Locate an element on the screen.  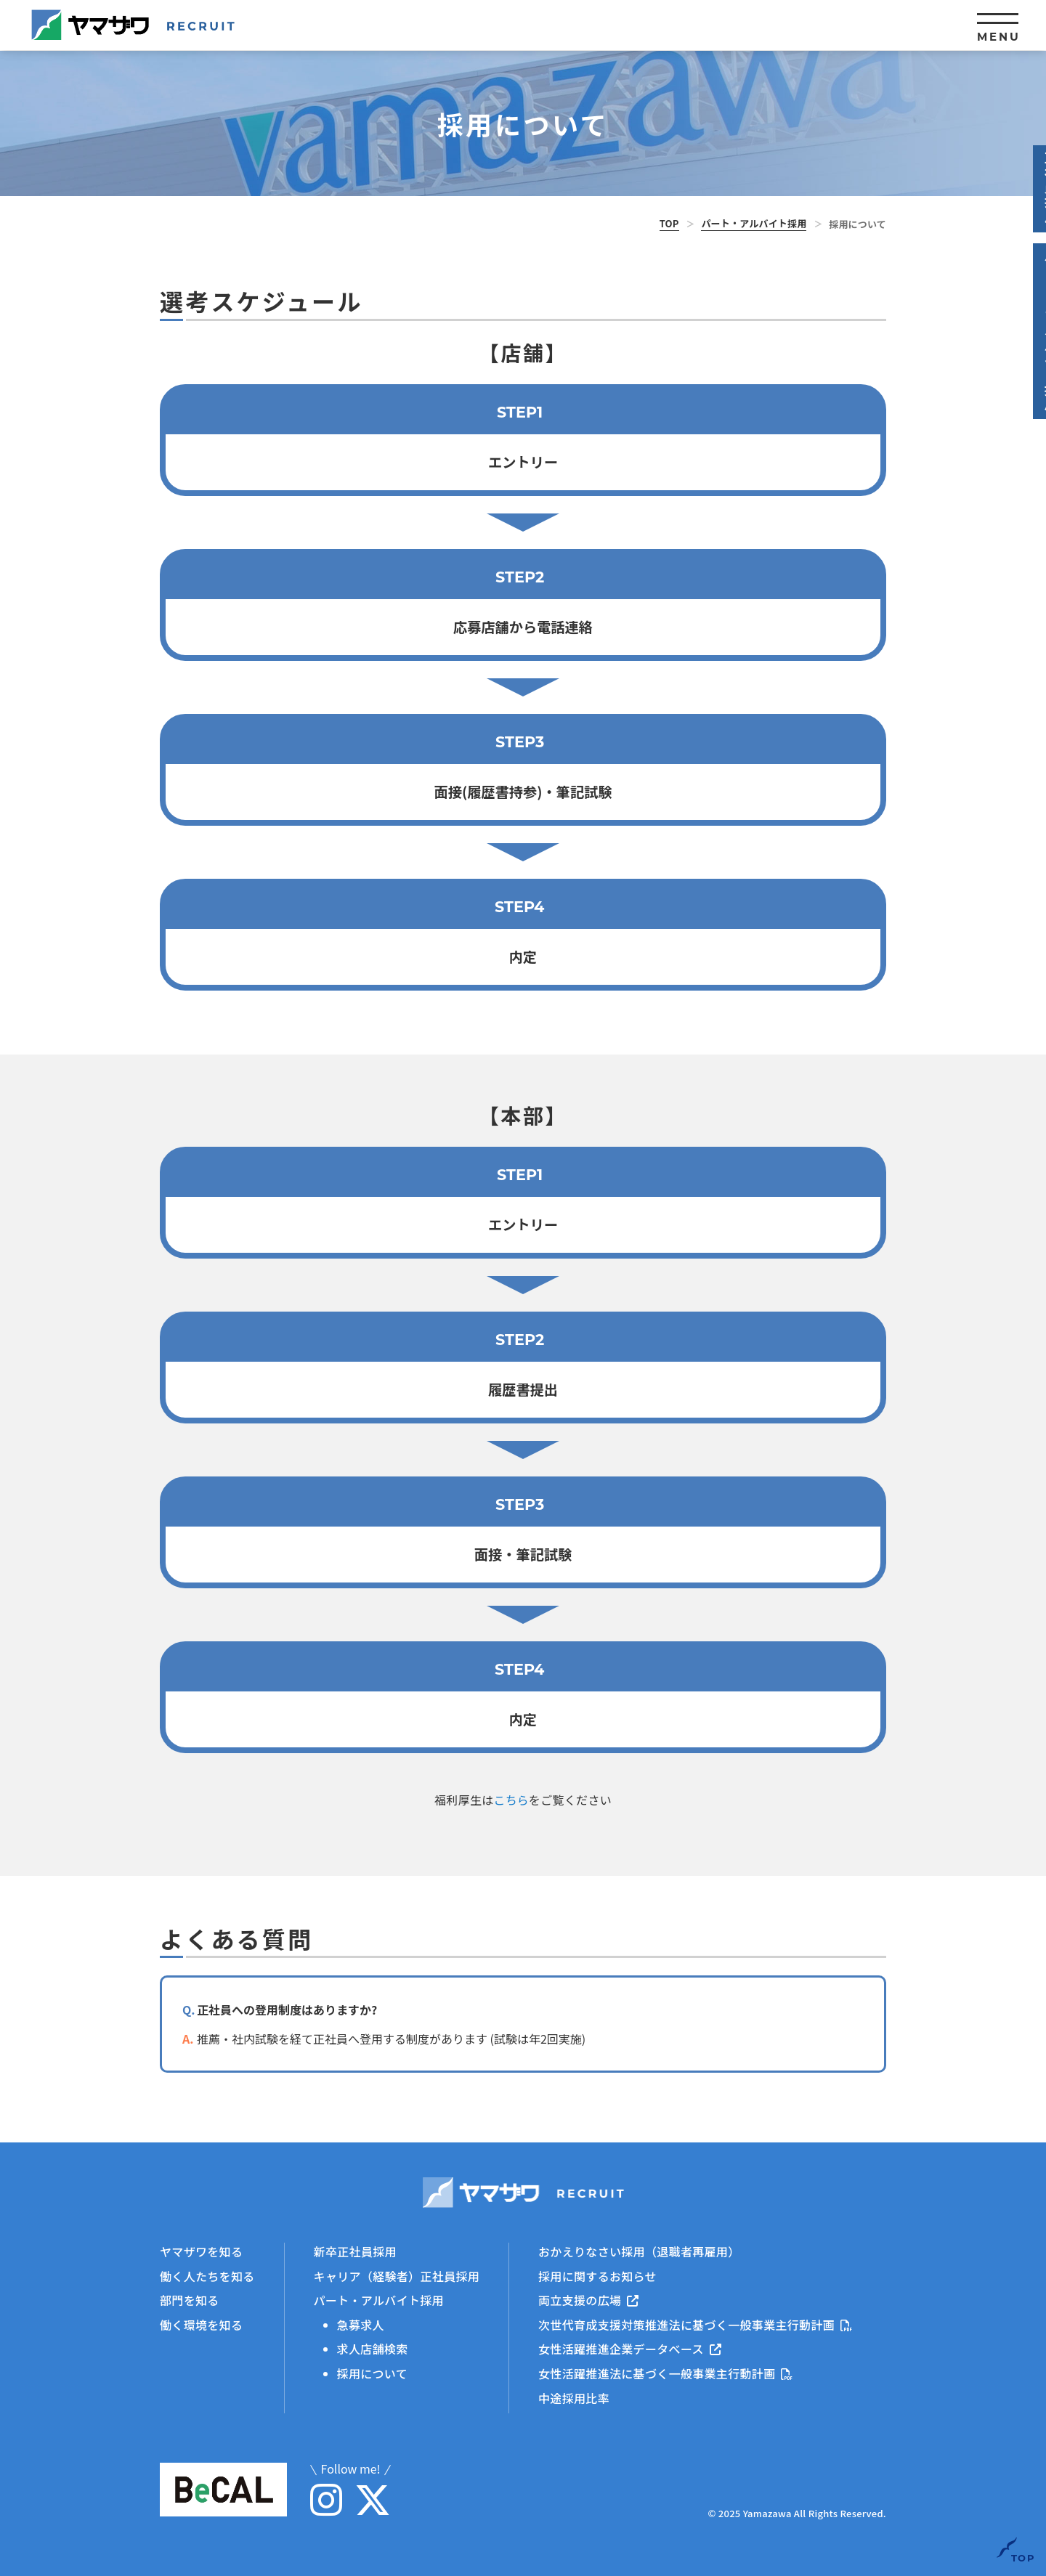
採用に関するお知らせ is located at coordinates (597, 2275).